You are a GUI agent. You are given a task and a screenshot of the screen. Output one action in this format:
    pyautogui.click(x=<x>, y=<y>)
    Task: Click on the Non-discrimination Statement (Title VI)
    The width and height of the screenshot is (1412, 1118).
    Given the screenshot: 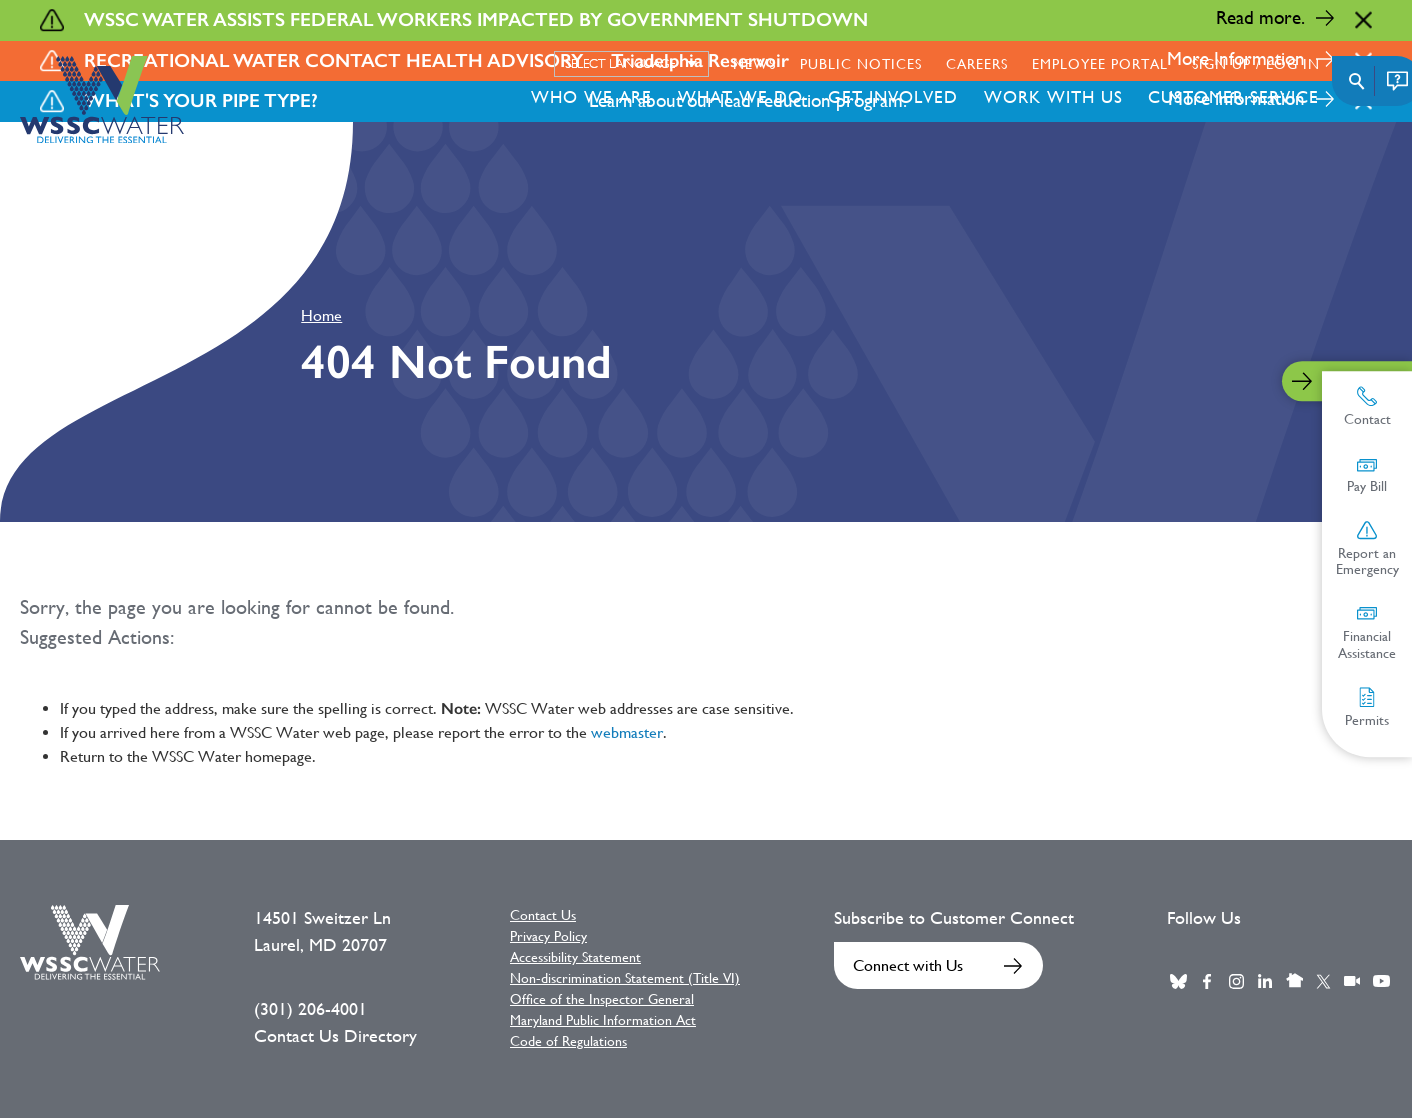 What is the action you would take?
    pyautogui.click(x=625, y=978)
    